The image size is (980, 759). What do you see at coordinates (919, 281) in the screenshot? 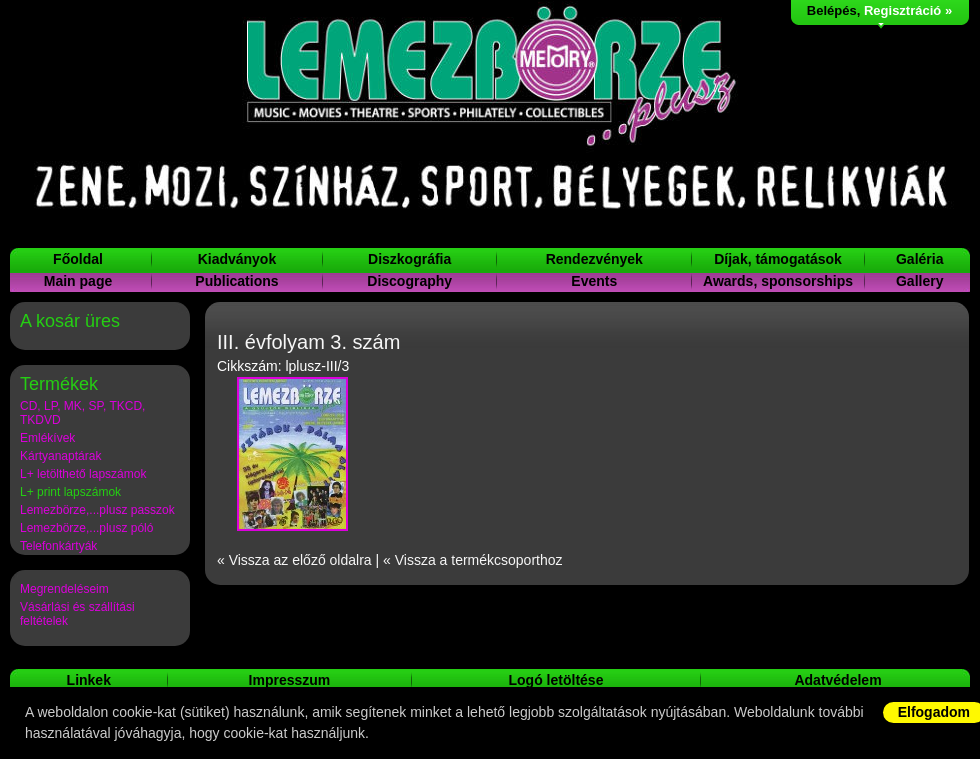
I see `Gallery` at bounding box center [919, 281].